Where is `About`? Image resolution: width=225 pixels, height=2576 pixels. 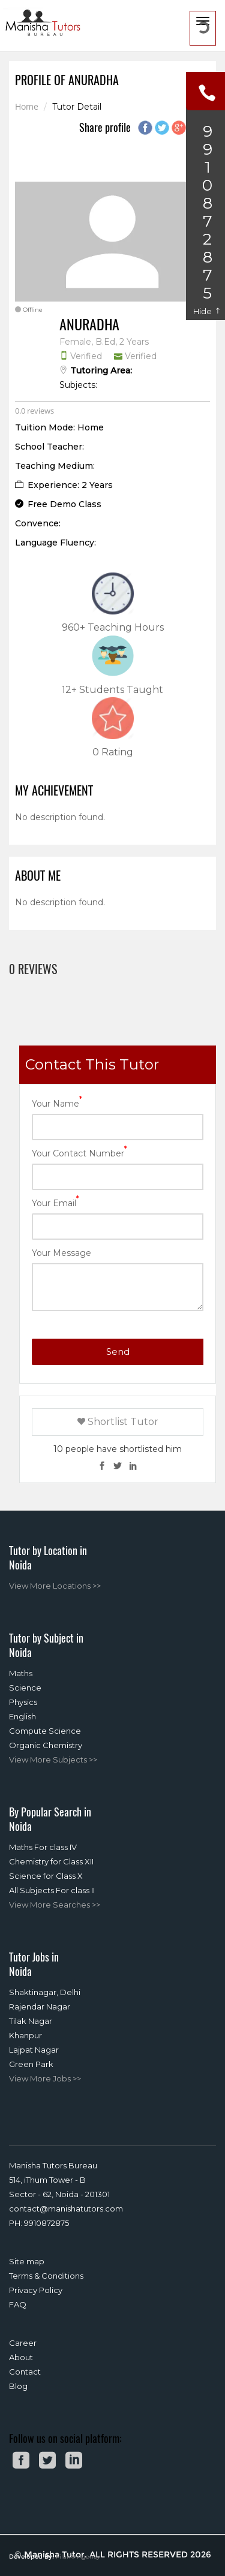
About is located at coordinates (21, 2357).